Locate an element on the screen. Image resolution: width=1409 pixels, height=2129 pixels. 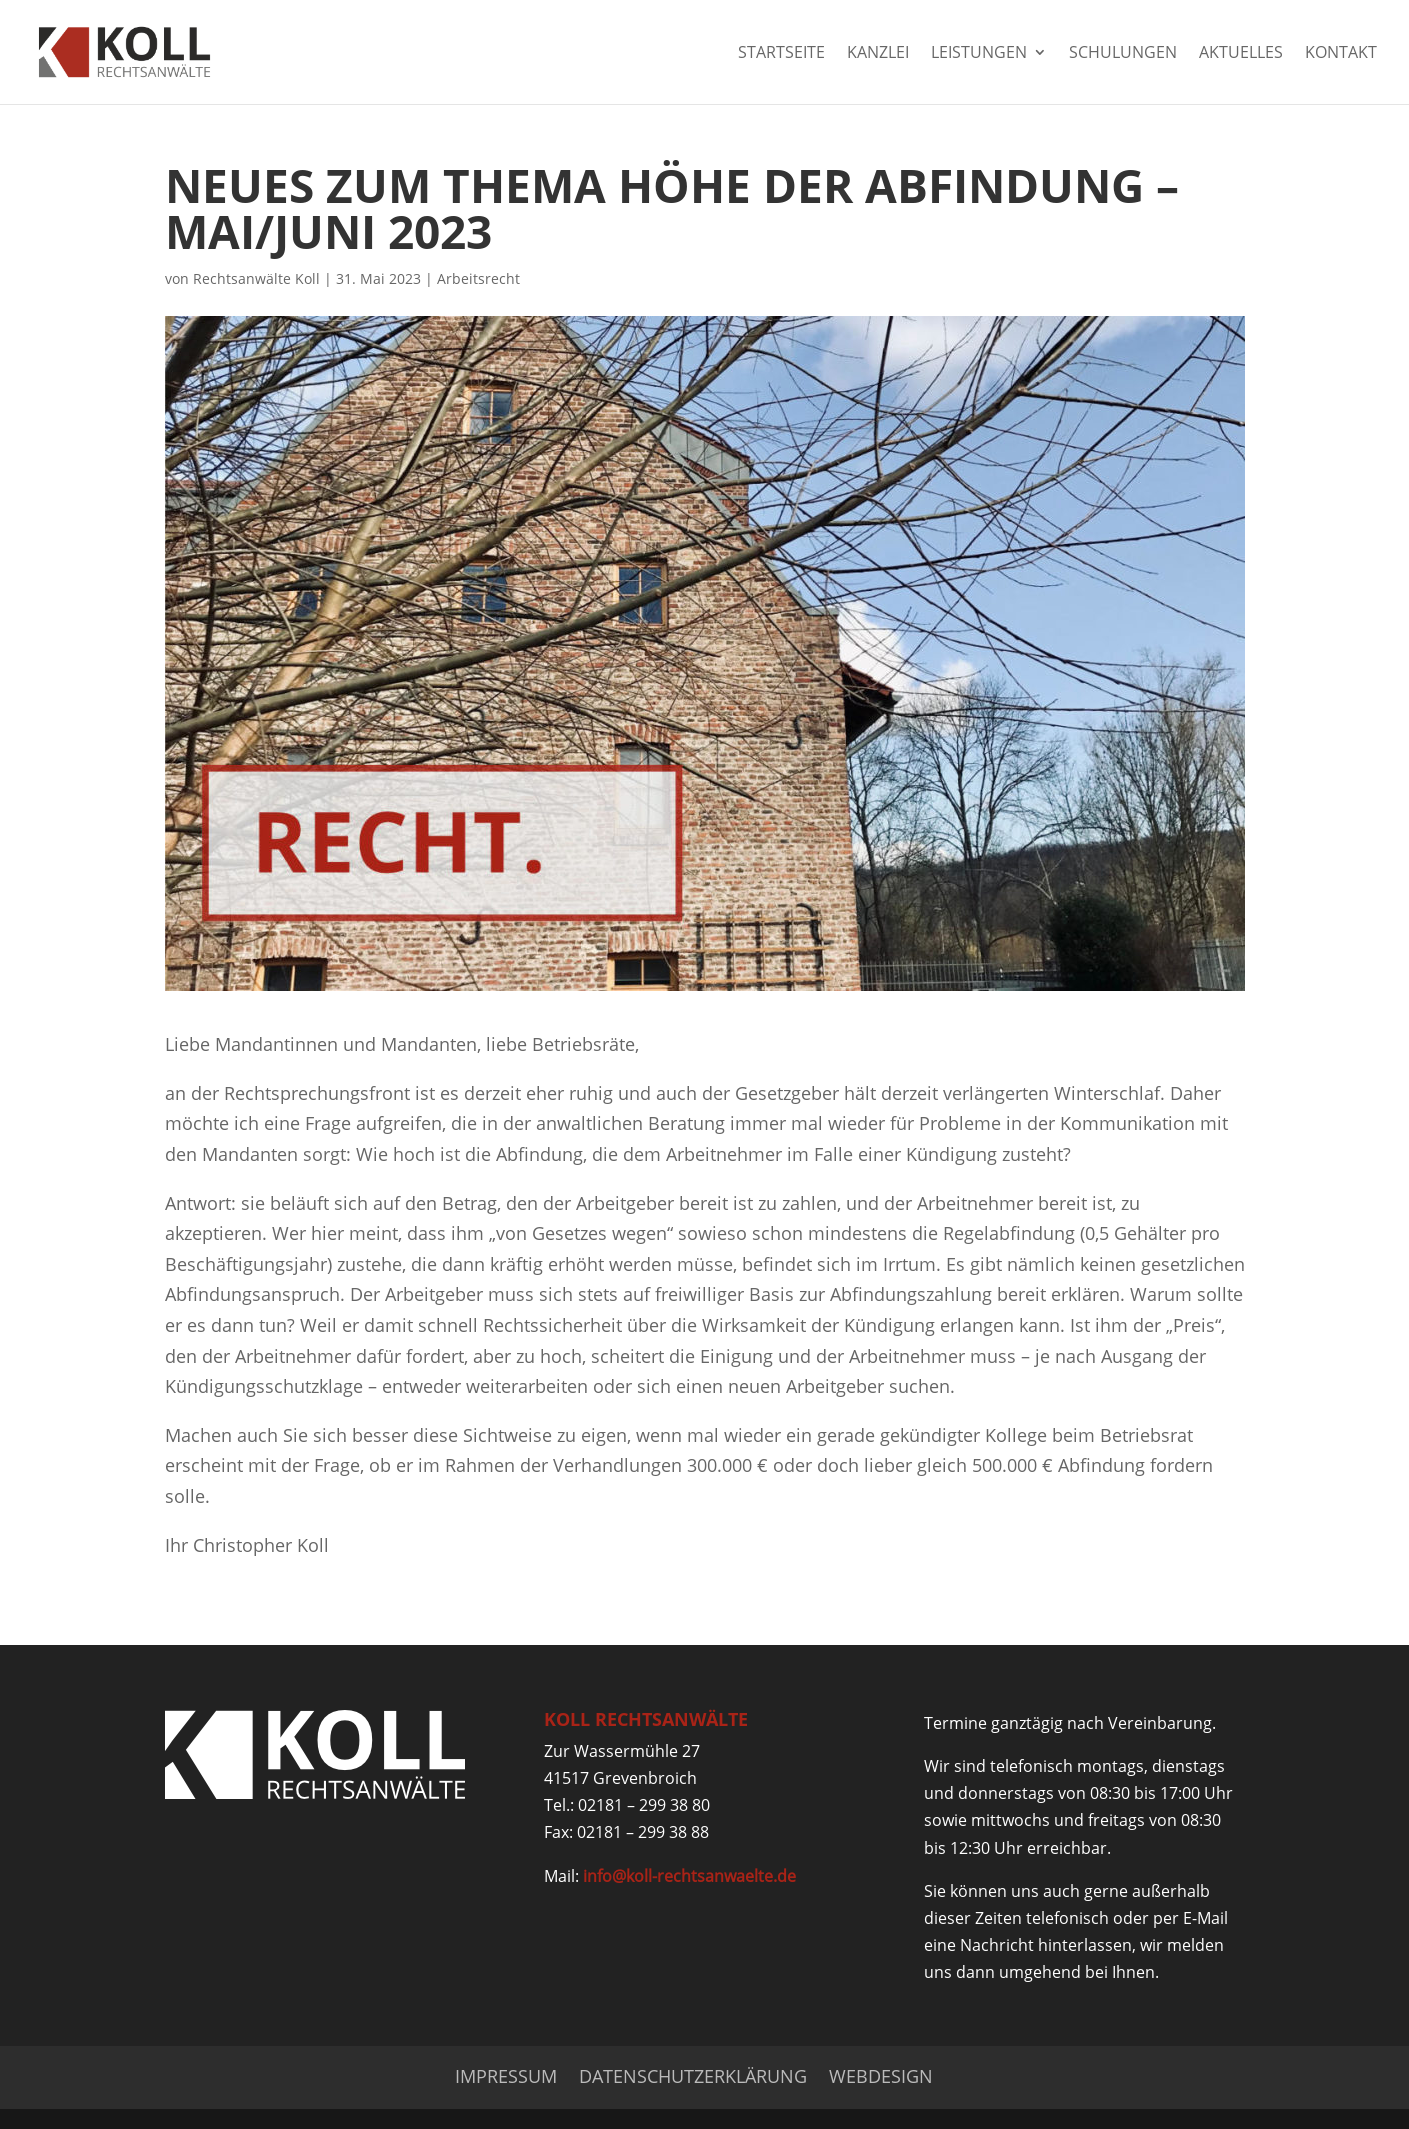
Leistungen is located at coordinates (979, 54).